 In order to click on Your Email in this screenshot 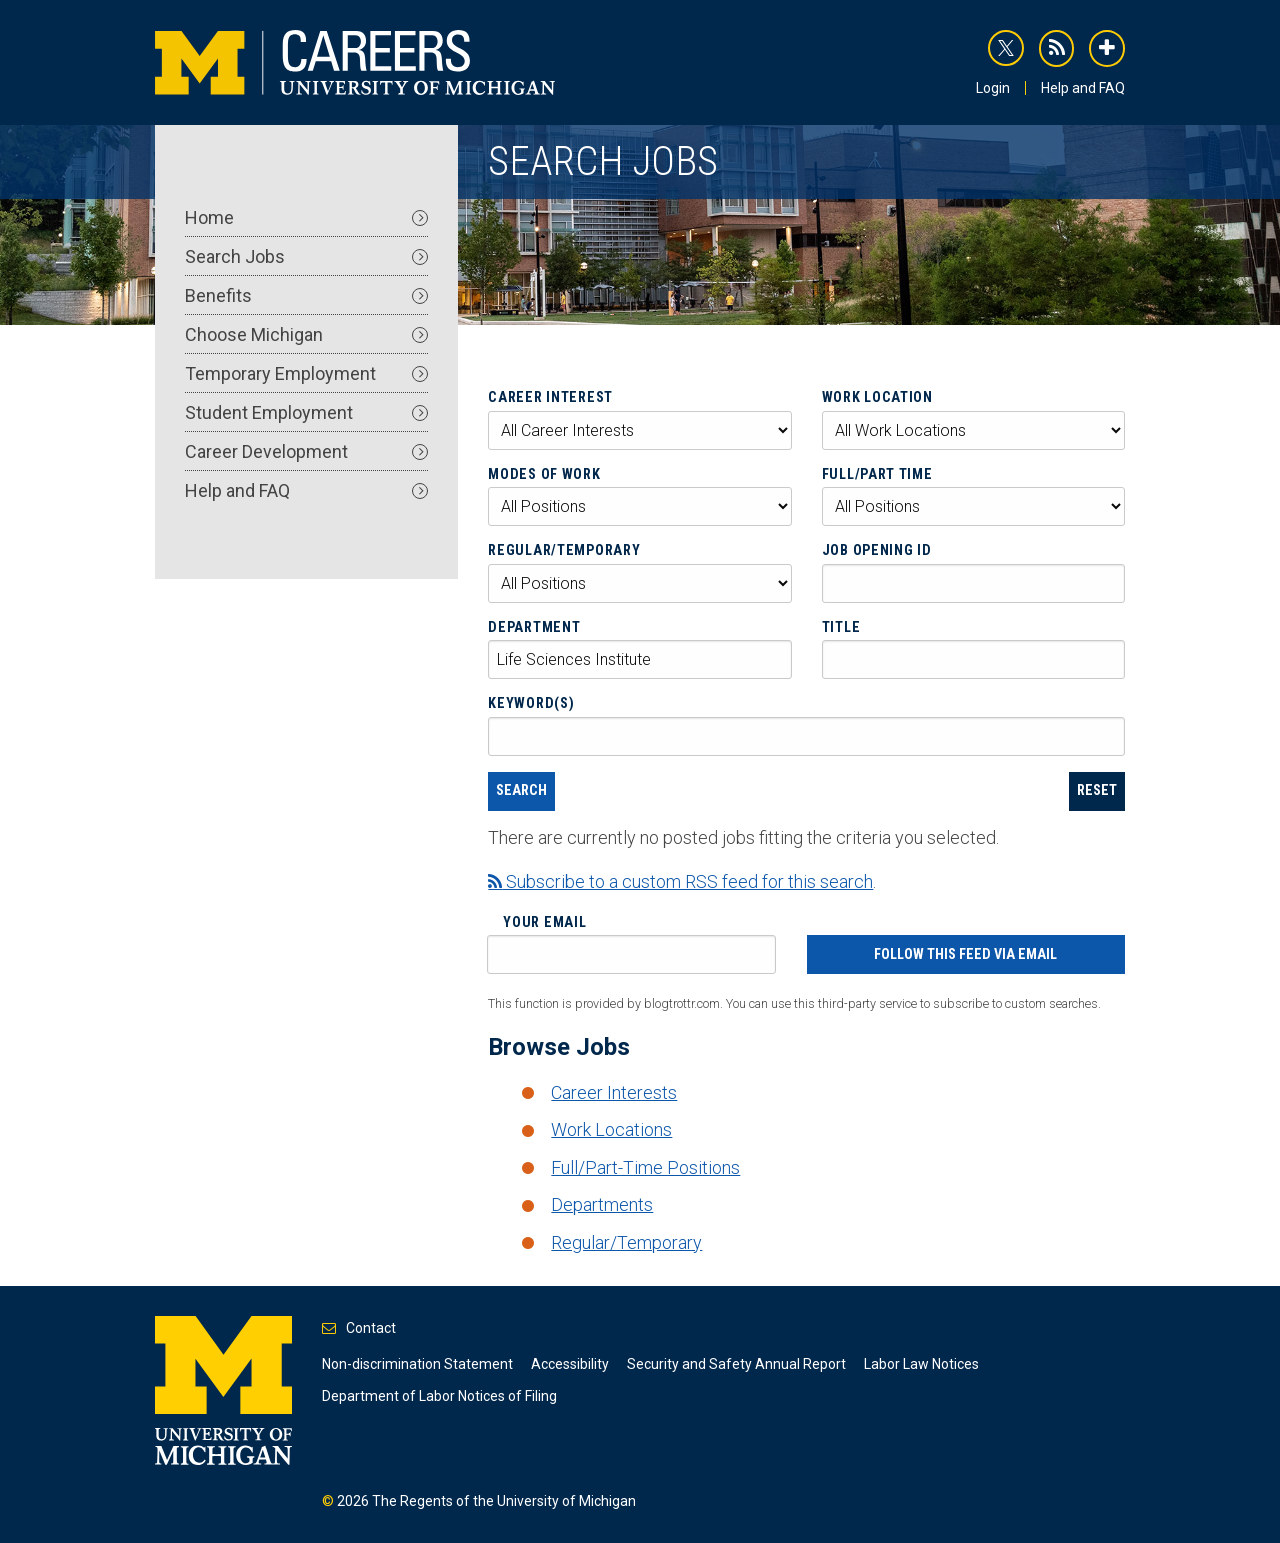, I will do `click(544, 922)`.